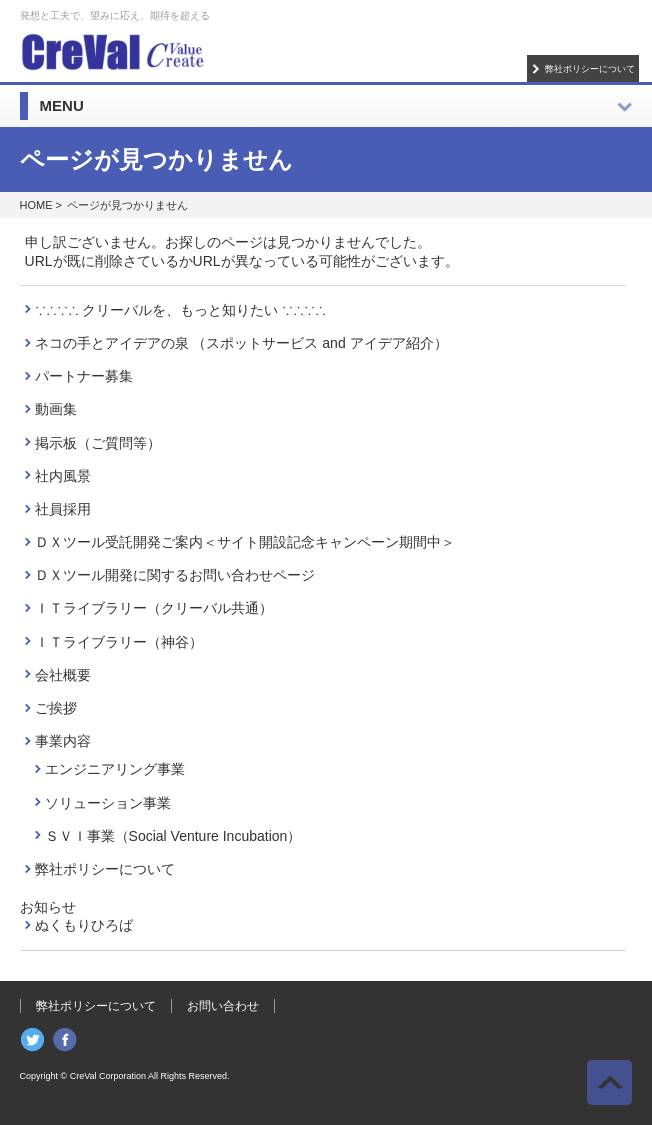  Describe the element at coordinates (48, 907) in the screenshot. I see `お知らせ` at that location.